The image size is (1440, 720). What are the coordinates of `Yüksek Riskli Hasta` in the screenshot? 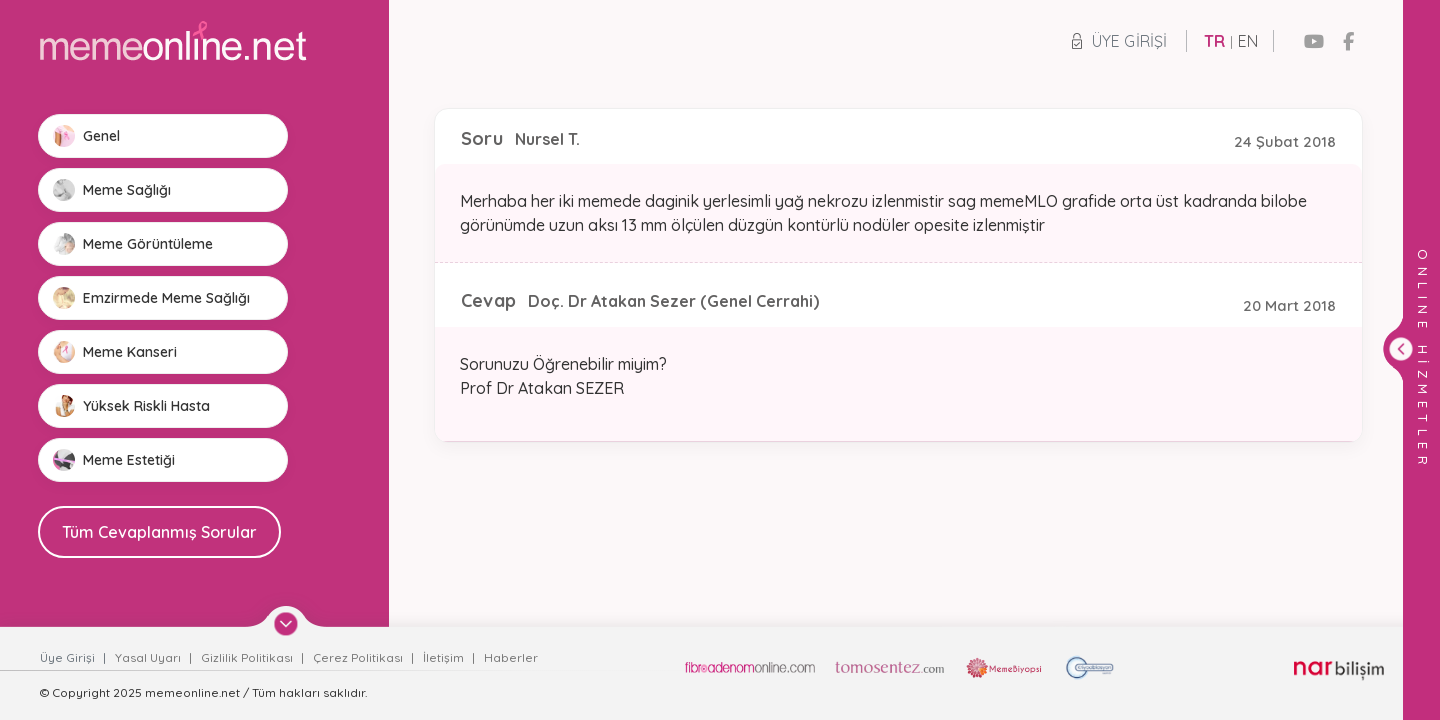 It's located at (131, 406).